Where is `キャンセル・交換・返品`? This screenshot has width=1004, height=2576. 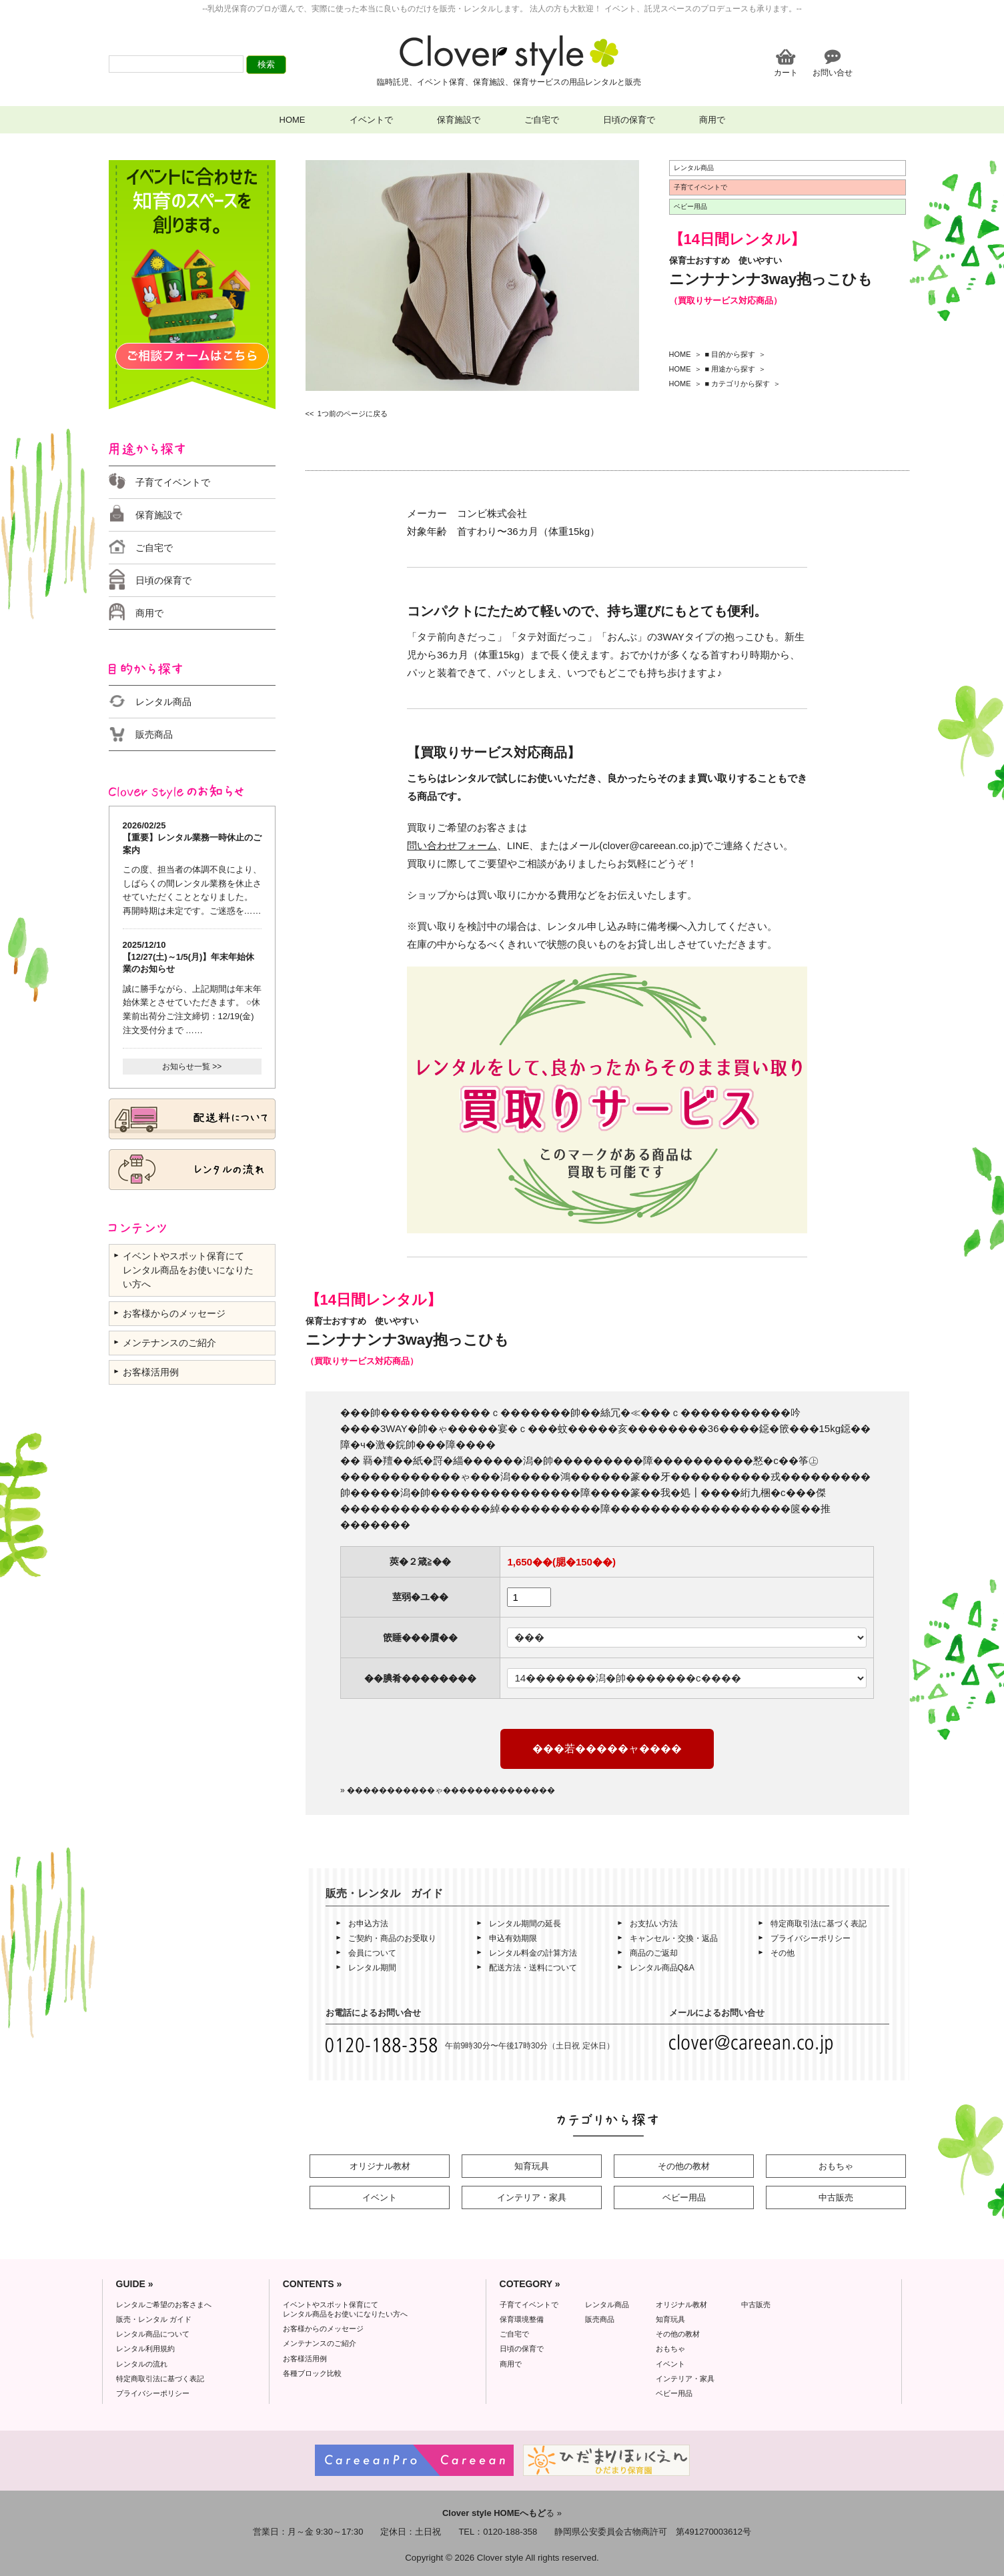 キャンセル・交換・返品 is located at coordinates (674, 1938).